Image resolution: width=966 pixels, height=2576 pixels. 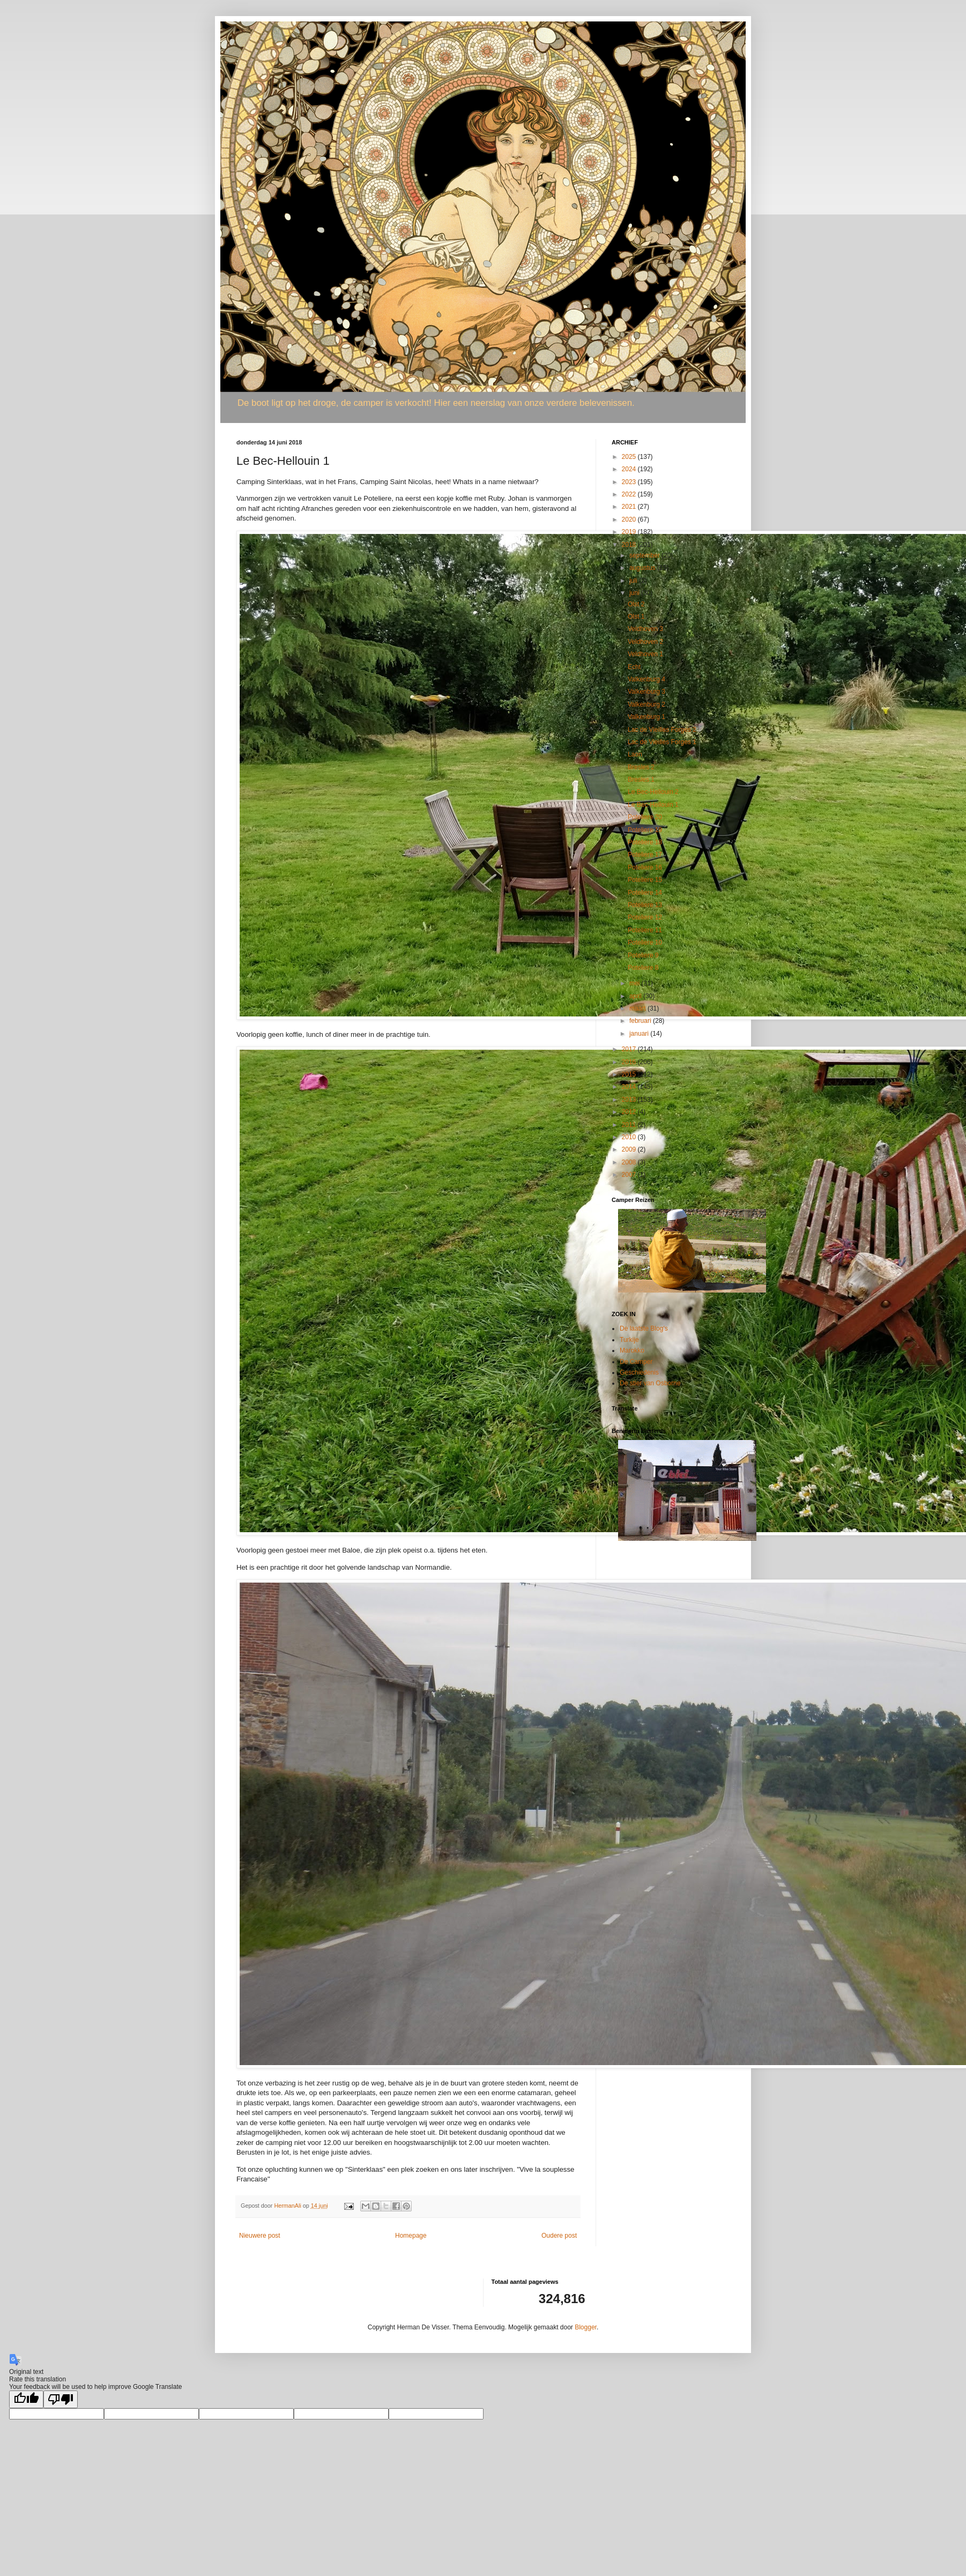 I want to click on Homepage, so click(x=411, y=2235).